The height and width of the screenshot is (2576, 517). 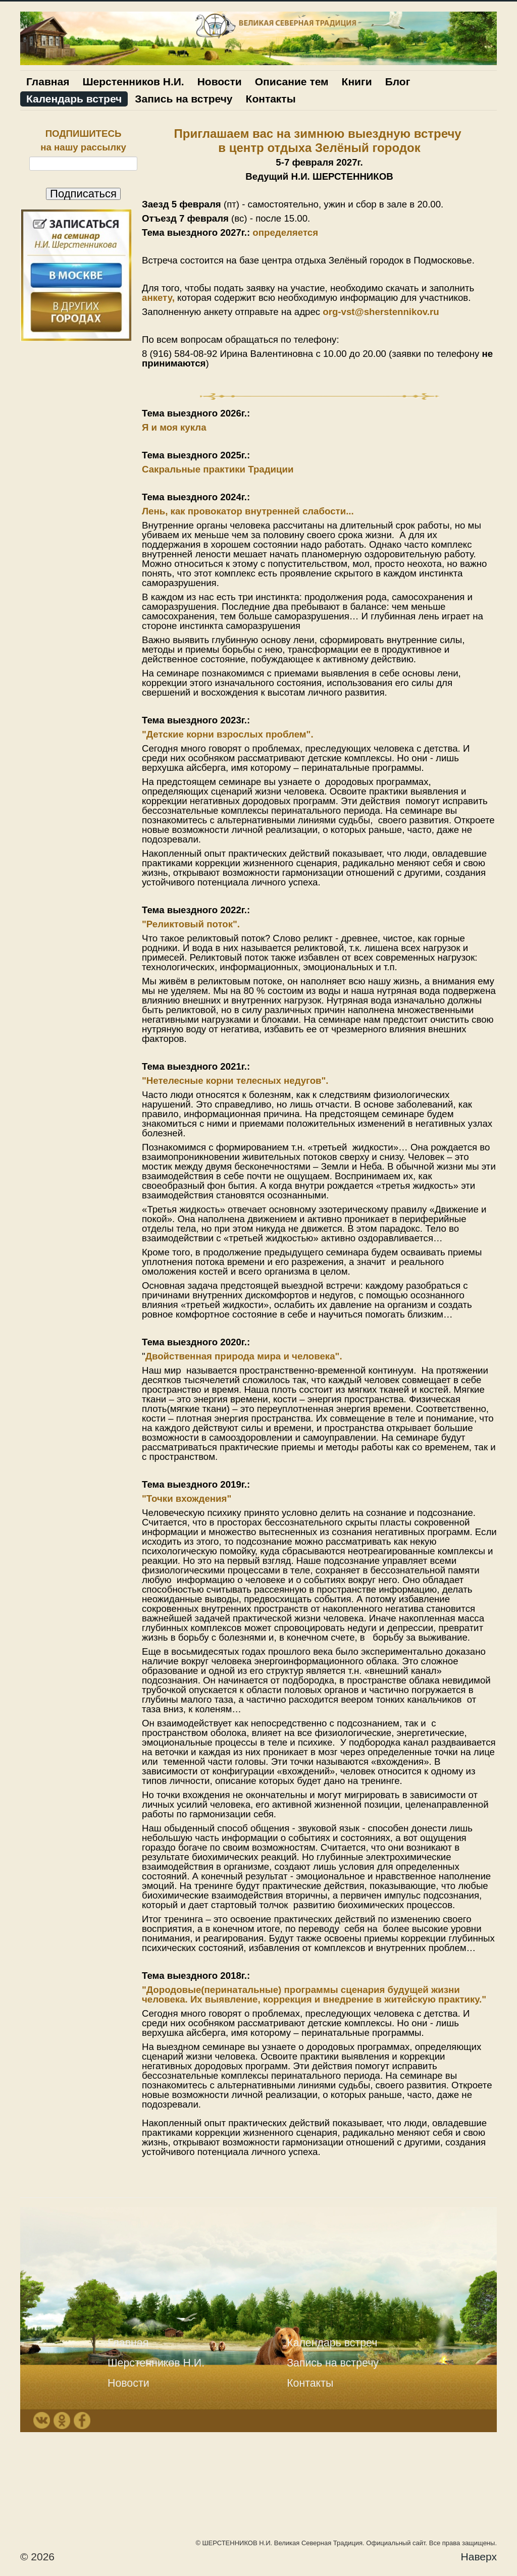 What do you see at coordinates (83, 194) in the screenshot?
I see `Подписаться` at bounding box center [83, 194].